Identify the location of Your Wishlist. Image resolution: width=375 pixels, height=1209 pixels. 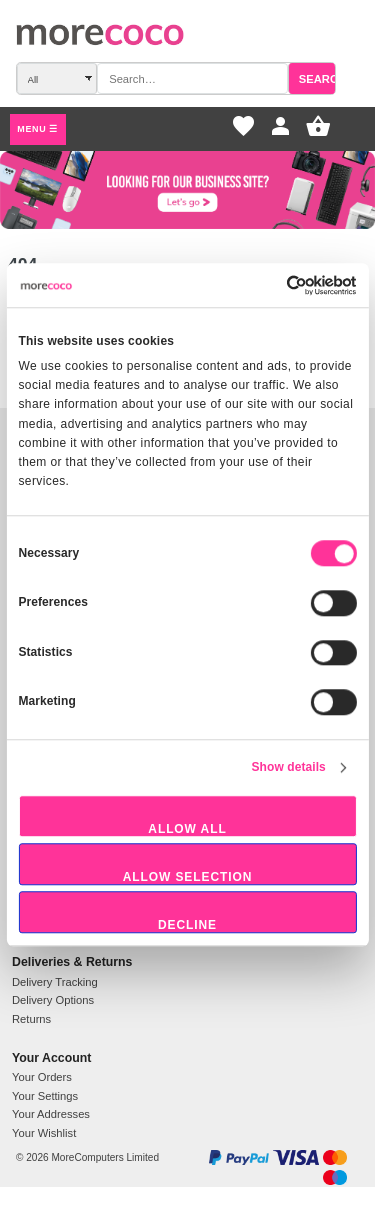
(44, 1133).